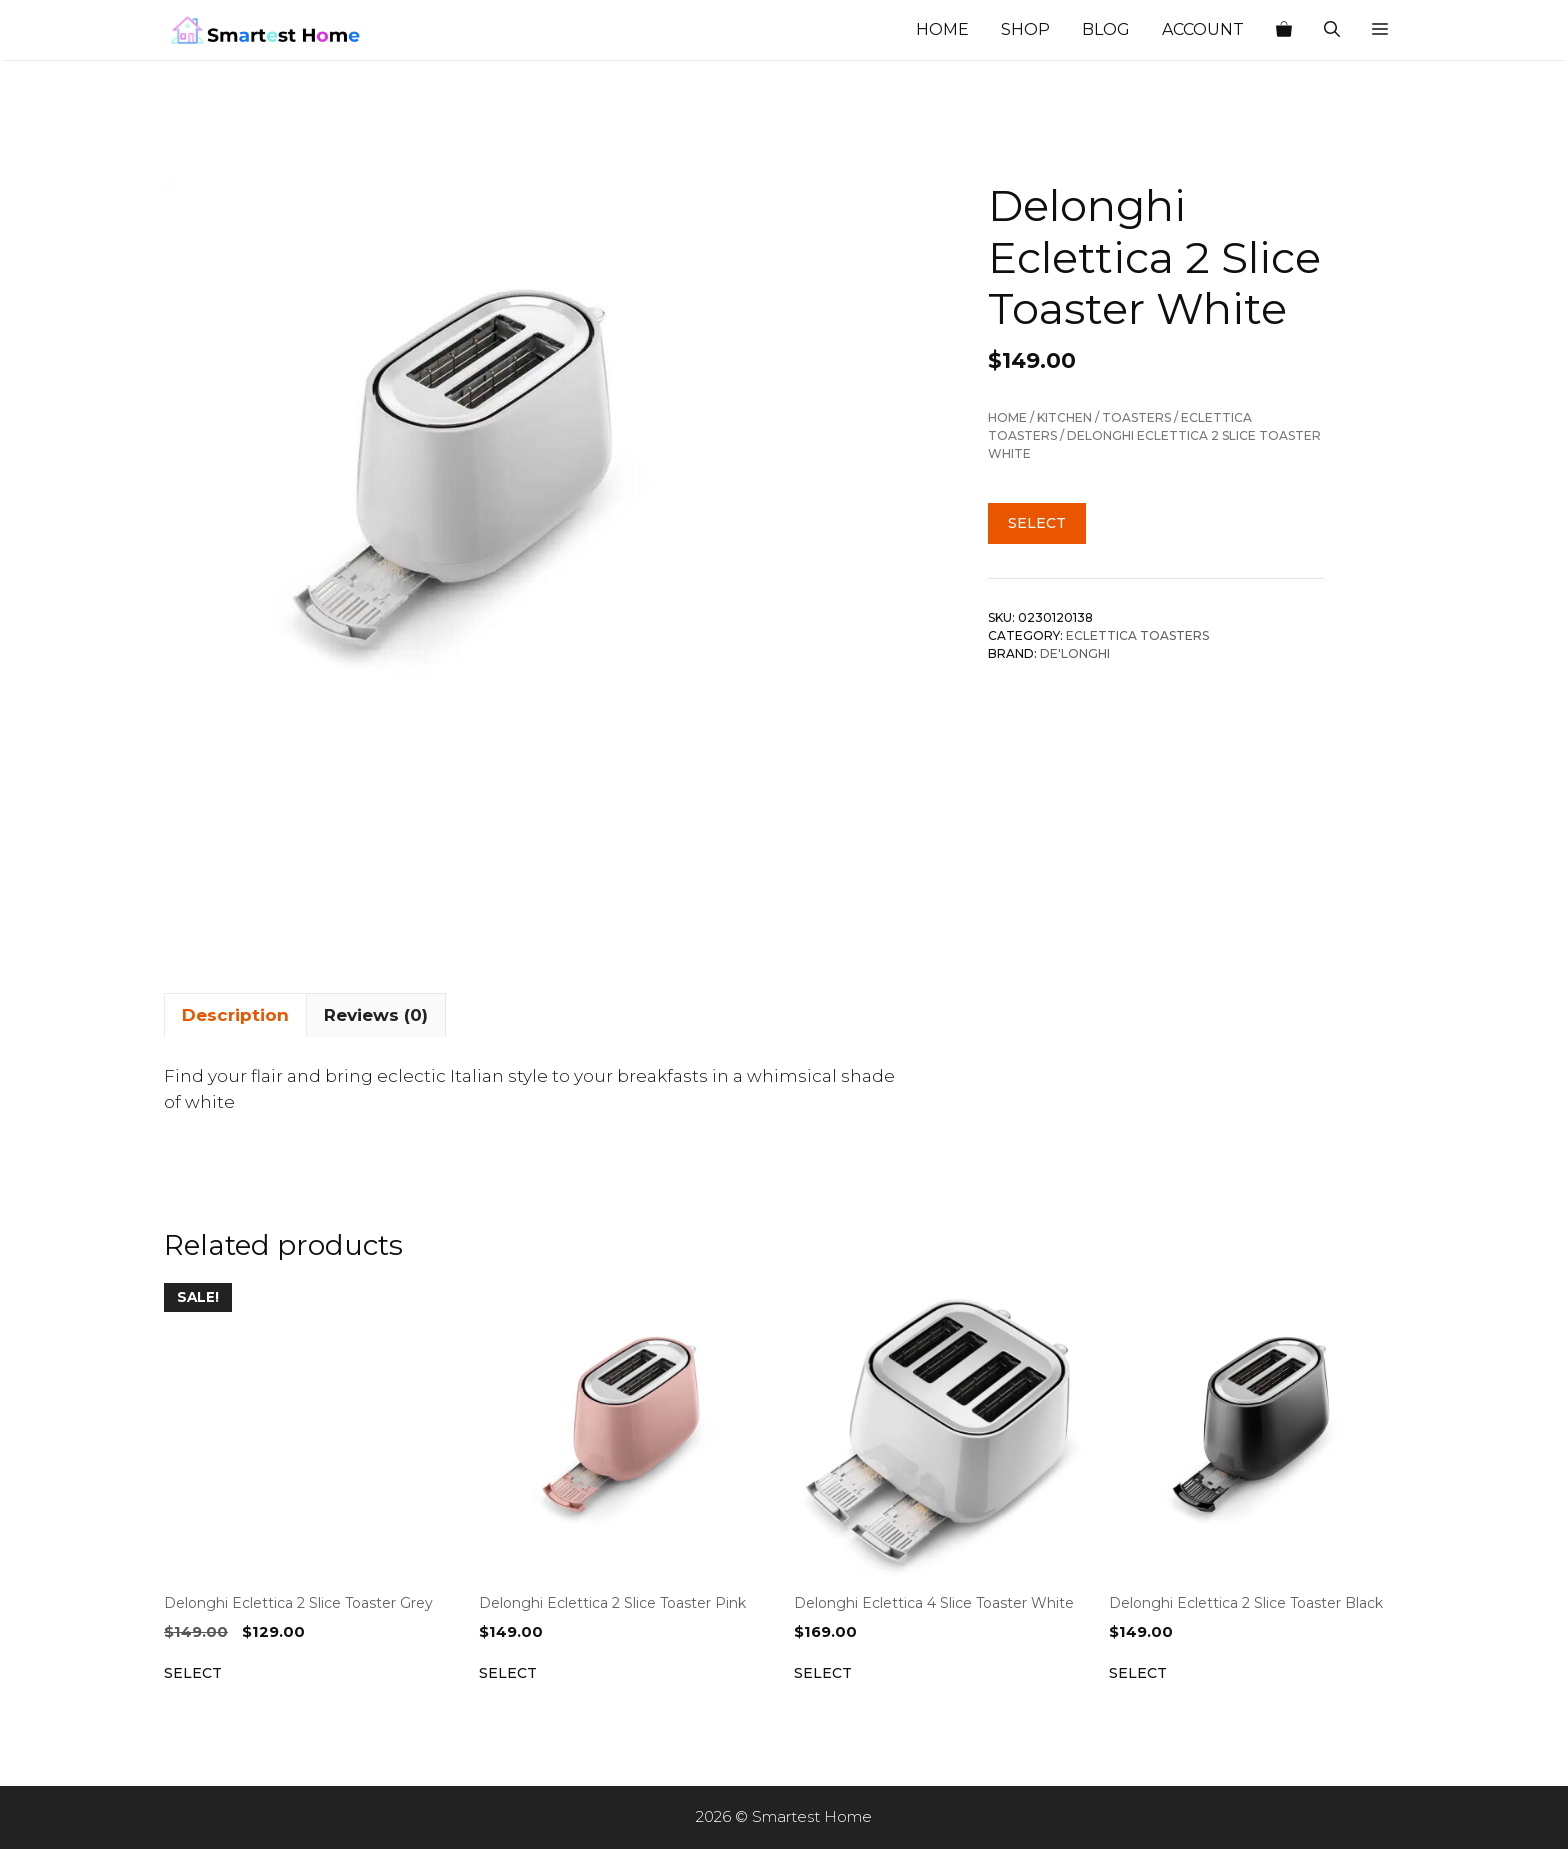 The image size is (1568, 1849). Describe the element at coordinates (1106, 29) in the screenshot. I see `Blog` at that location.